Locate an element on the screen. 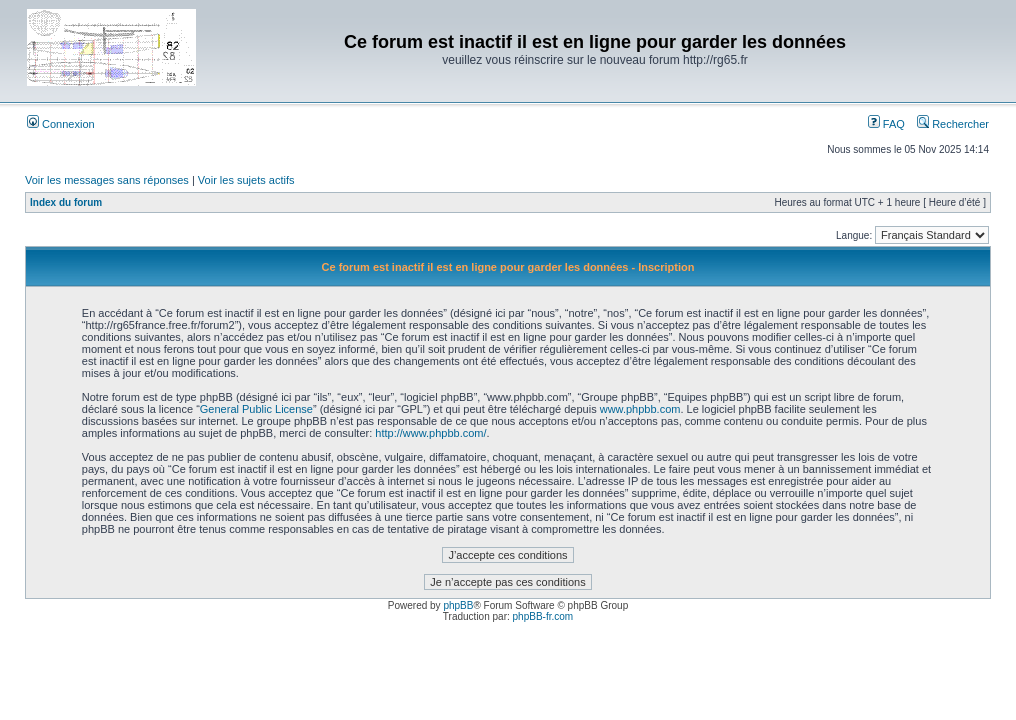 The image size is (1016, 720). Voir les messages sans réponses is located at coordinates (107, 180).